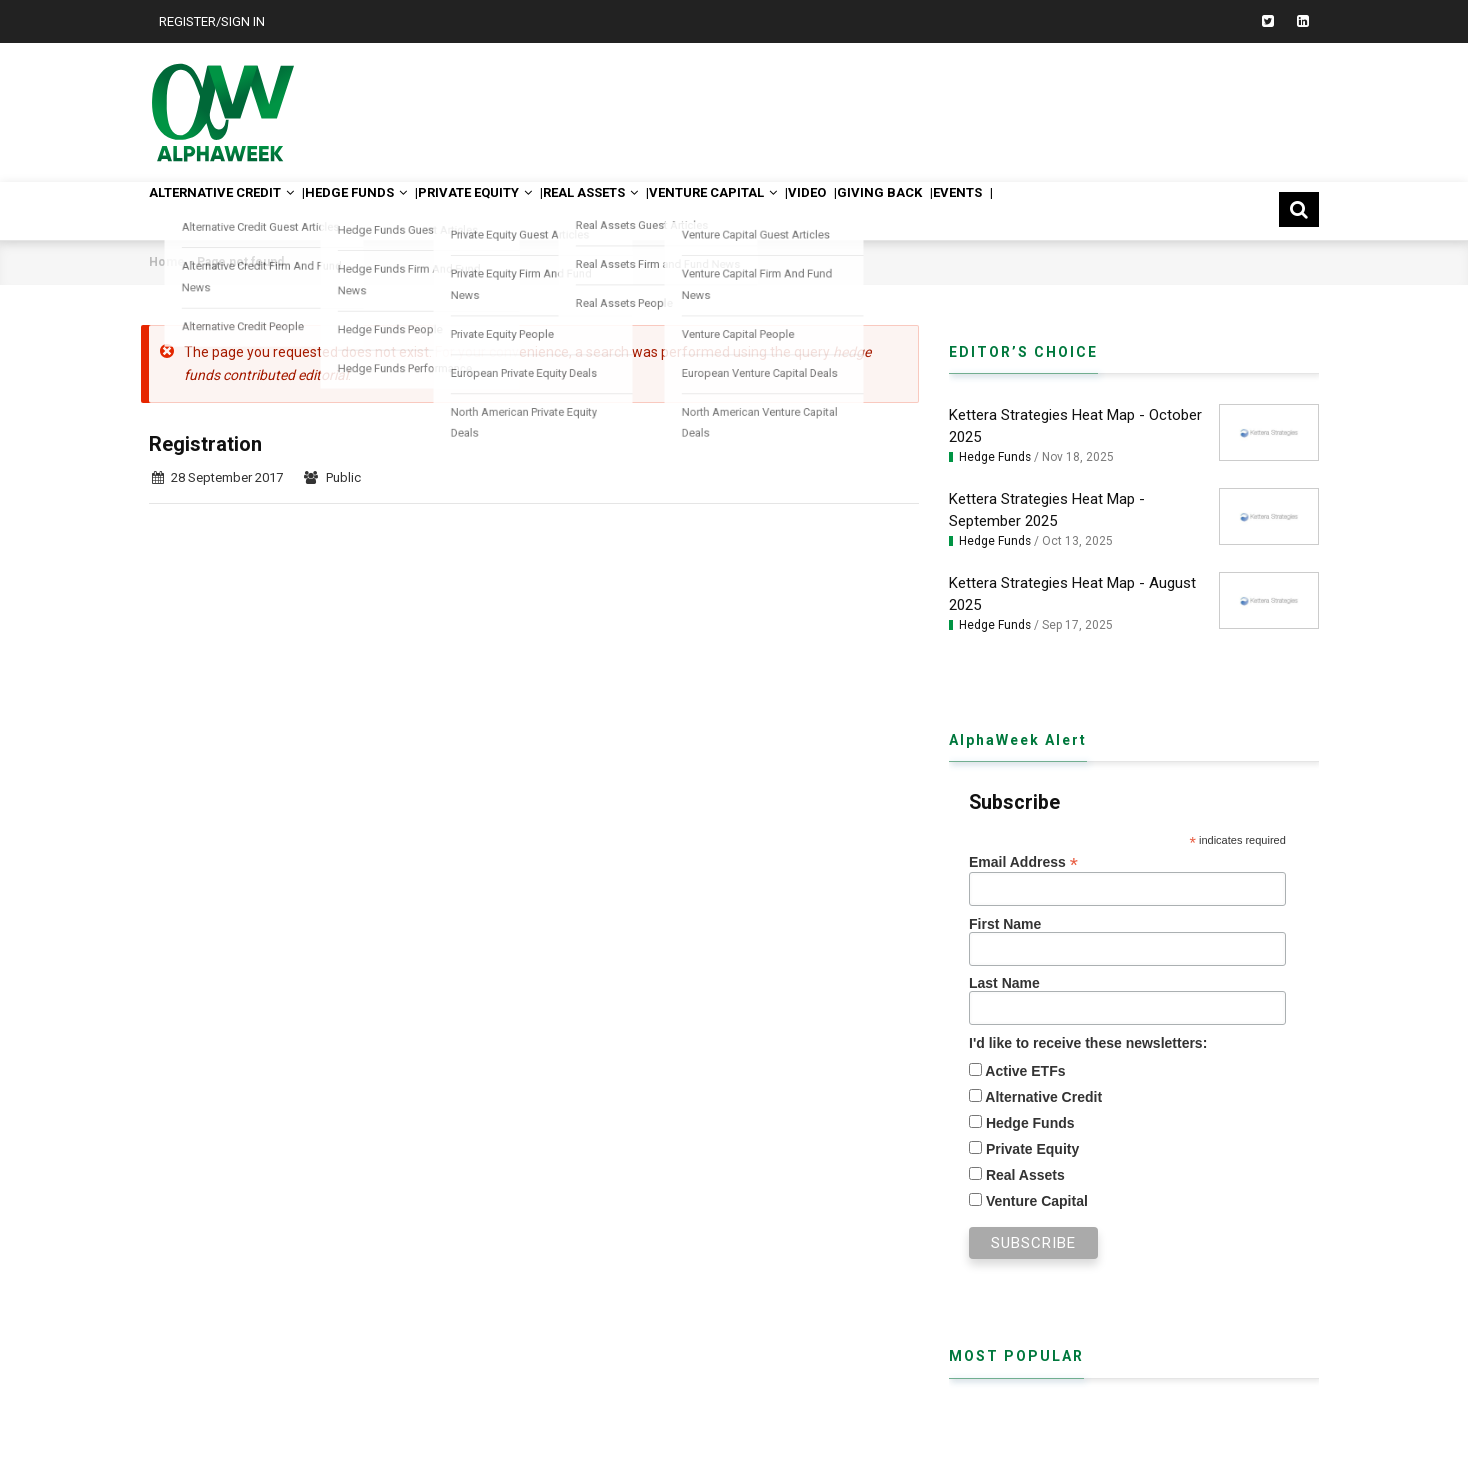  Describe the element at coordinates (808, 210) in the screenshot. I see `Venture Capital` at that location.